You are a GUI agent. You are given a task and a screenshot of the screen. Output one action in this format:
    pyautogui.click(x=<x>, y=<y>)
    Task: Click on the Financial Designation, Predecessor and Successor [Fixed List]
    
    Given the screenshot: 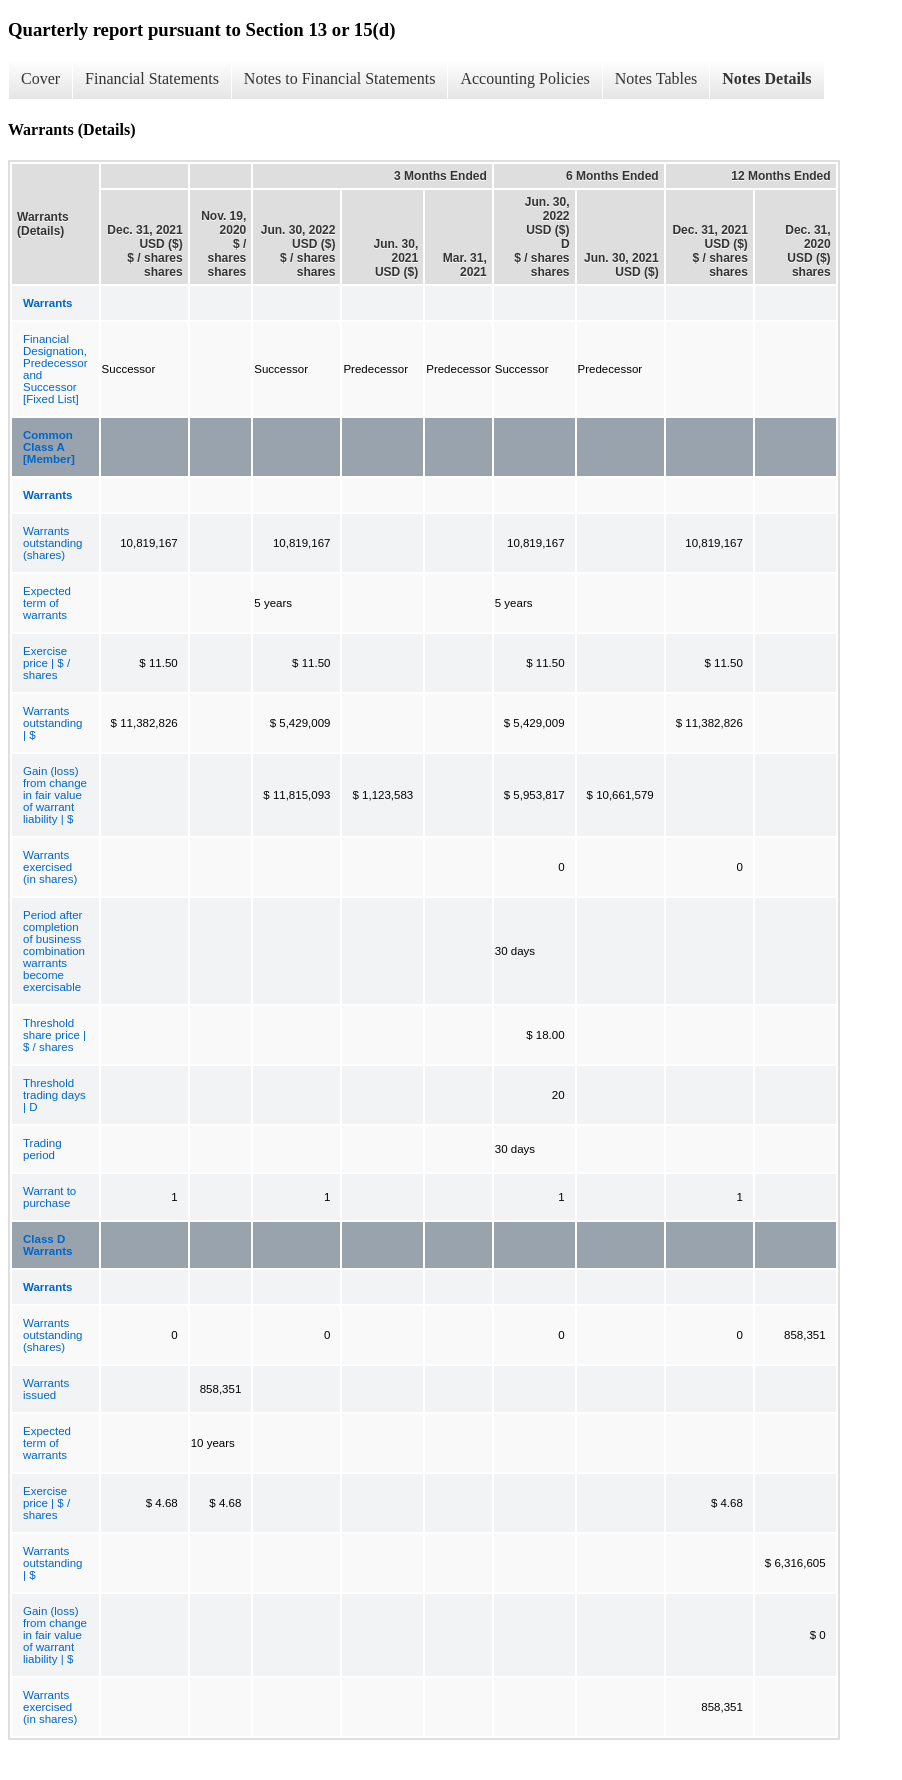 What is the action you would take?
    pyautogui.click(x=55, y=369)
    